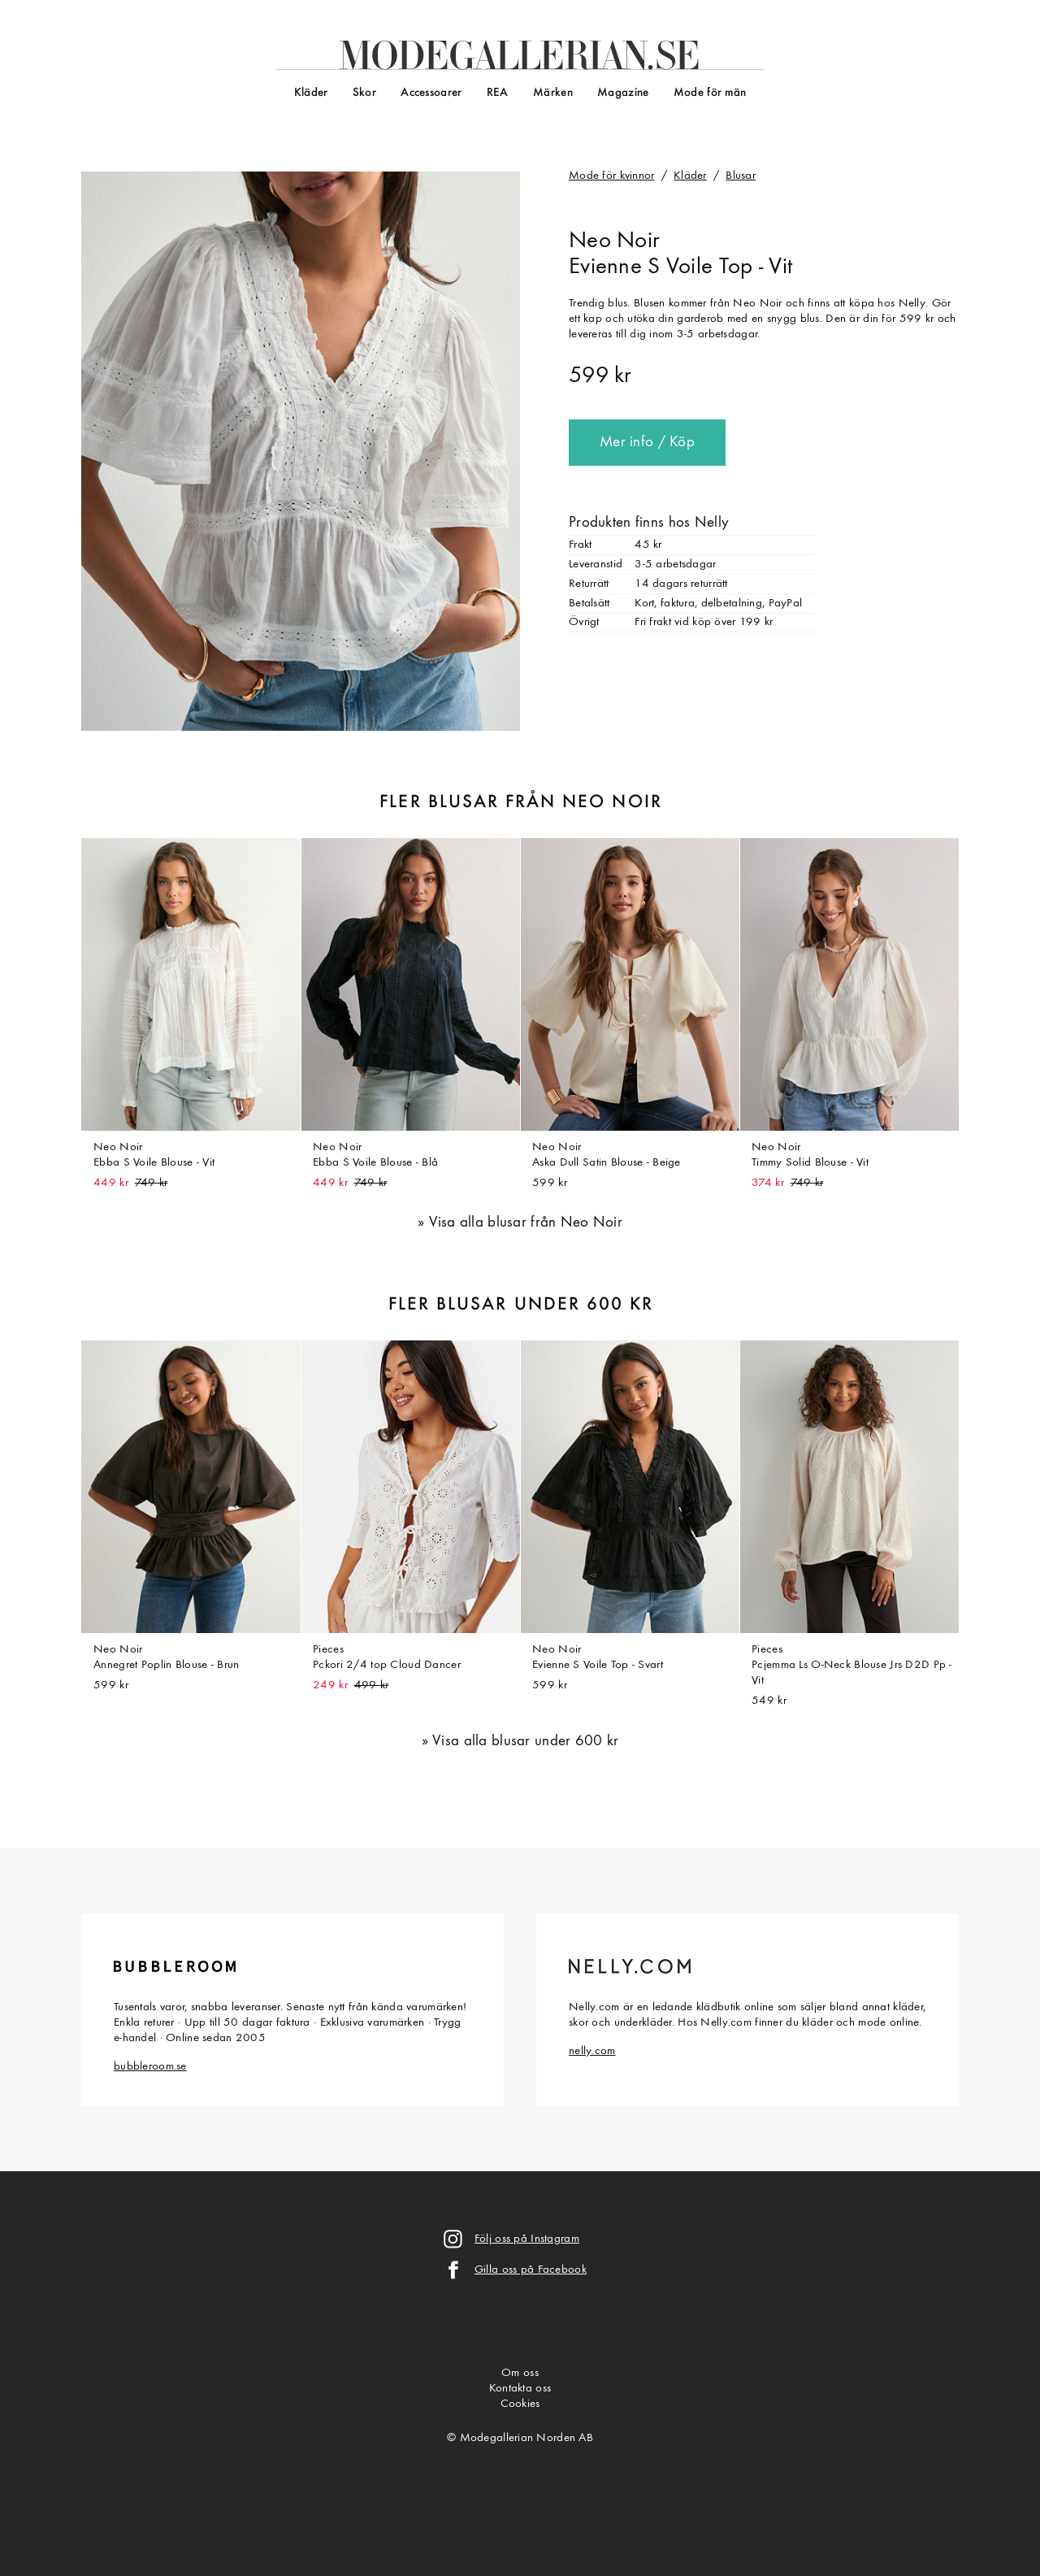 The height and width of the screenshot is (2576, 1040). I want to click on Visa alla blusar under 600 kr, so click(525, 1741).